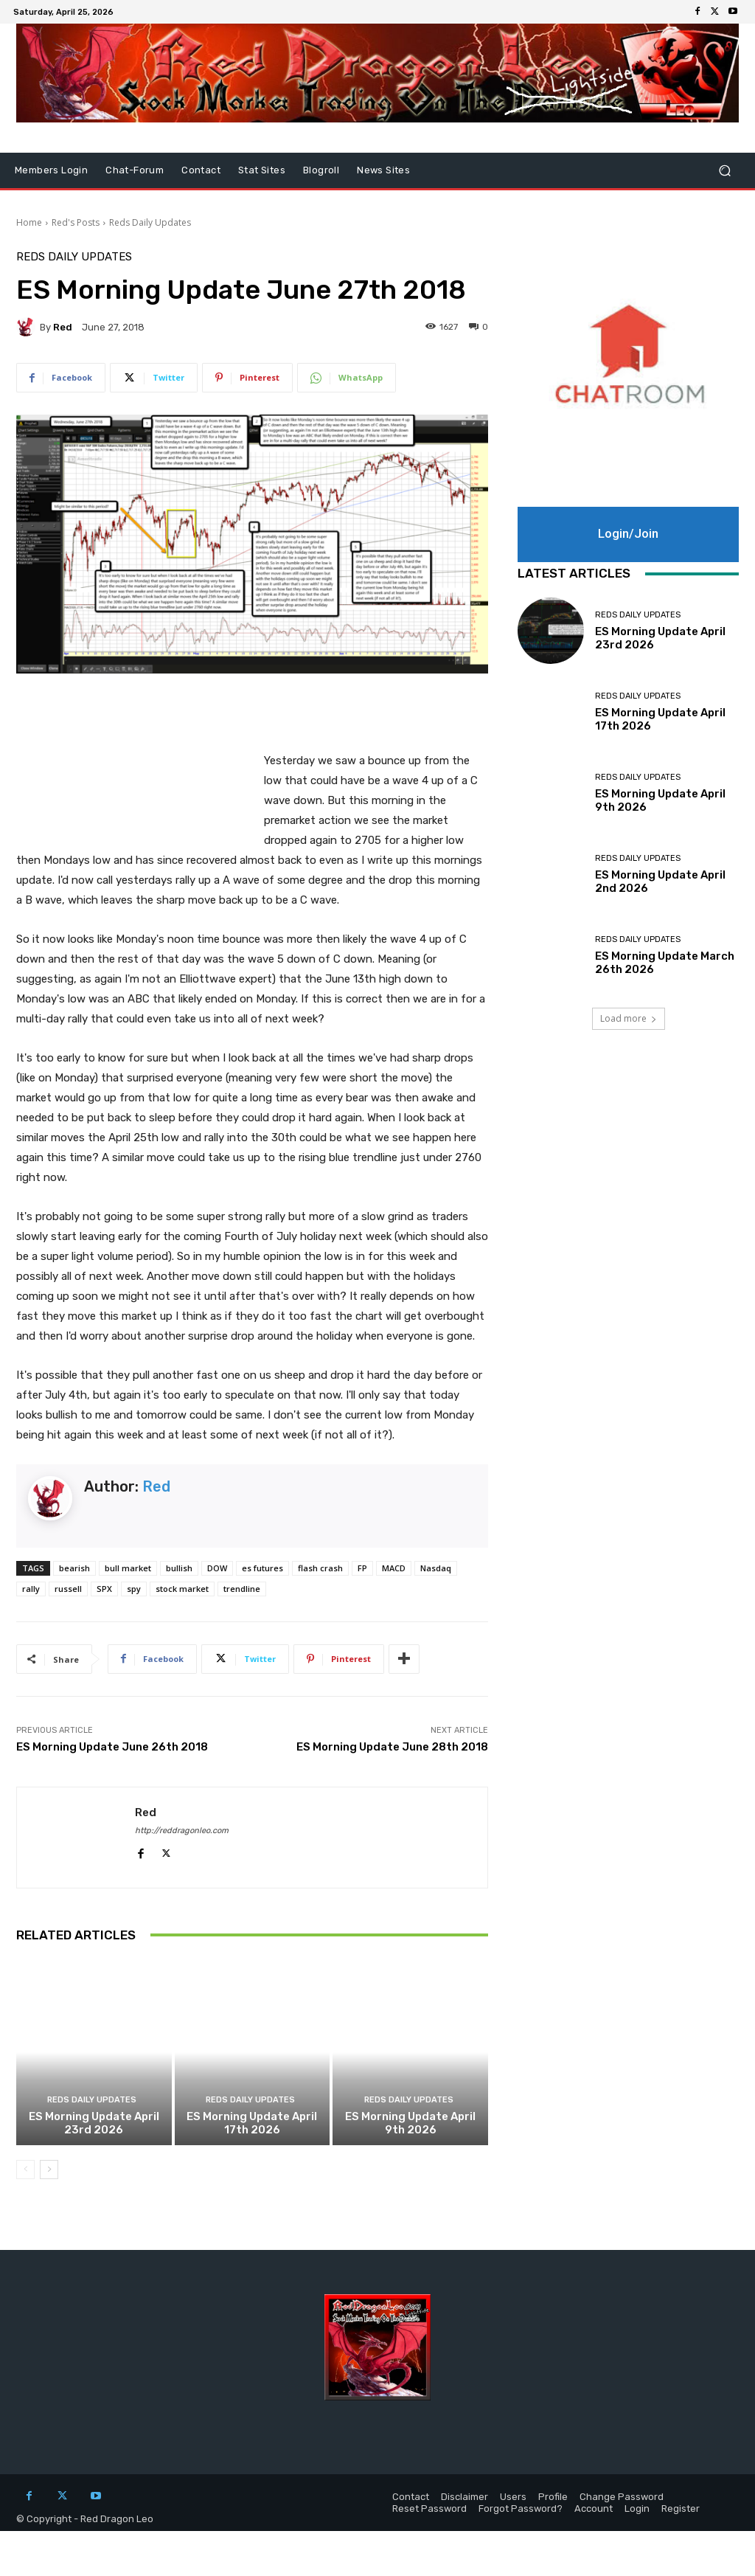 Image resolution: width=755 pixels, height=2576 pixels. I want to click on ES Morning Update June 26th 2018, so click(112, 1746).